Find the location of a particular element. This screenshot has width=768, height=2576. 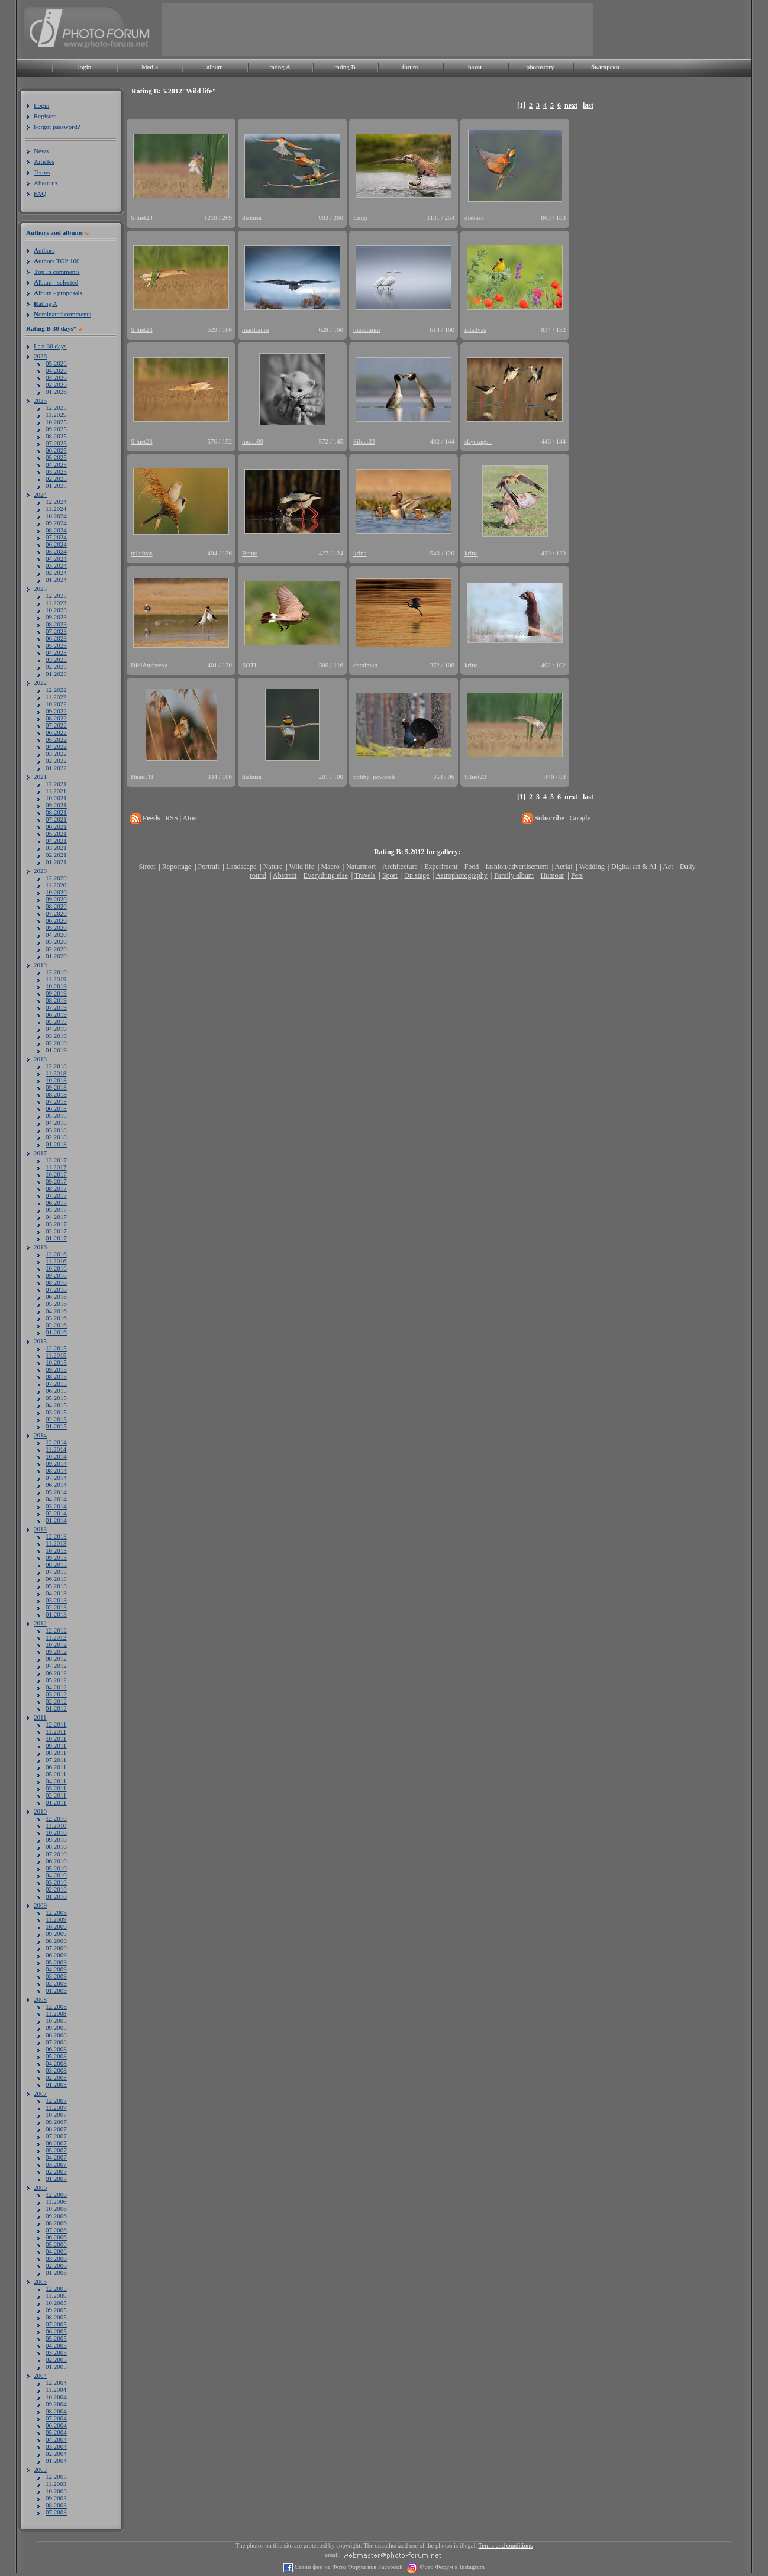

02.2017 is located at coordinates (56, 1230).